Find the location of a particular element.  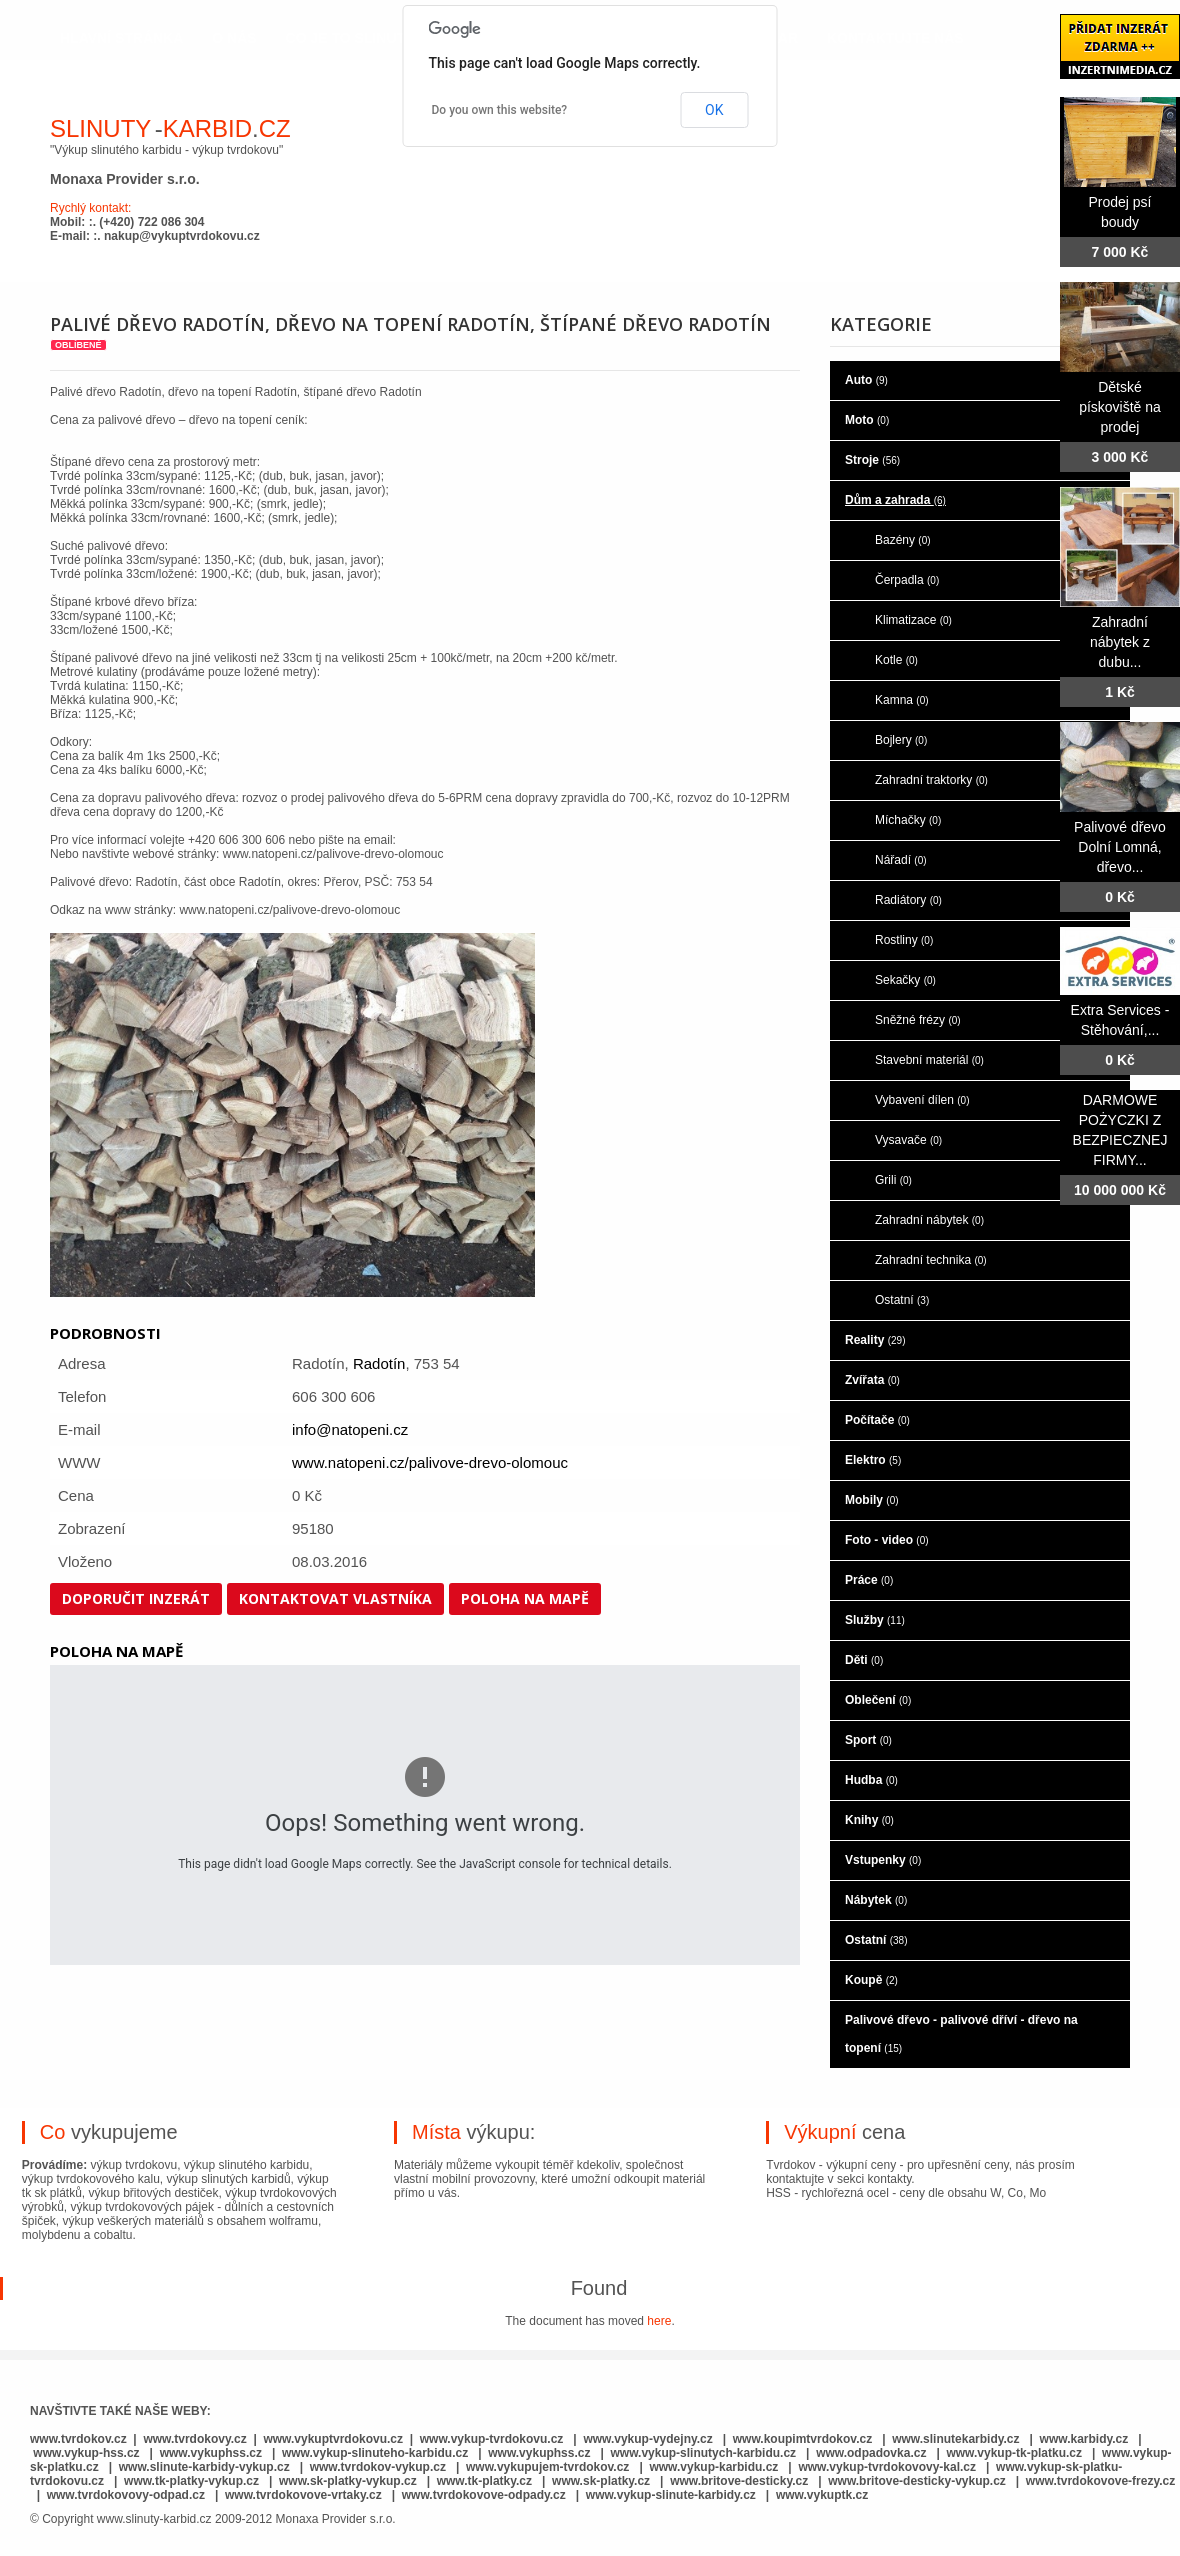

Nářadí is located at coordinates (901, 860).